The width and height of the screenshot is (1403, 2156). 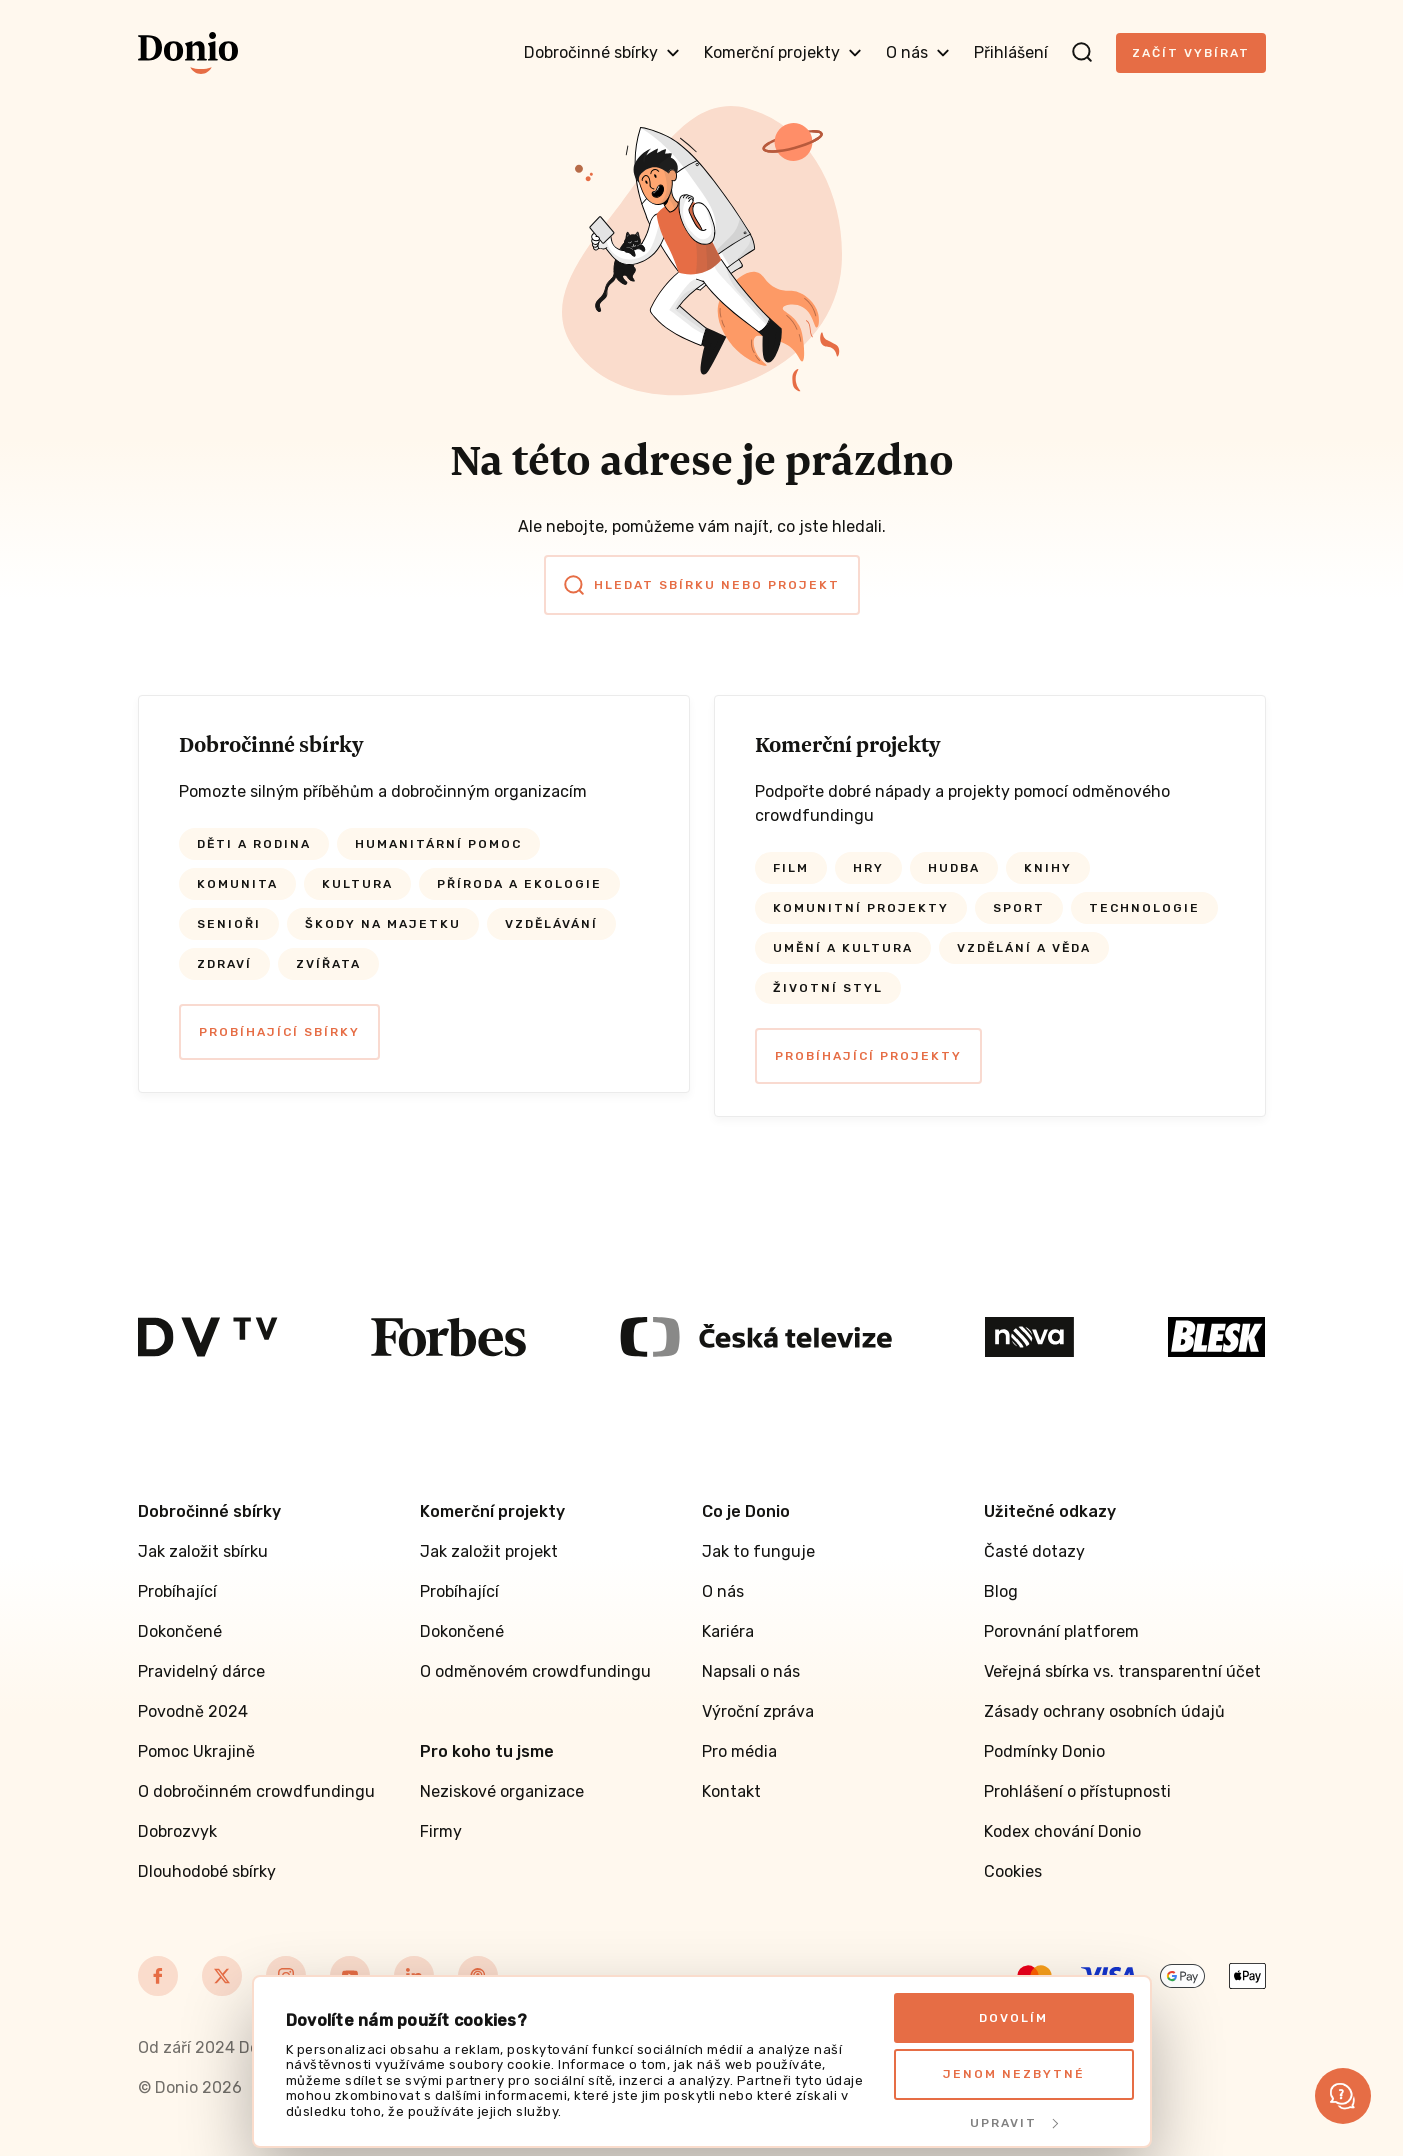 I want to click on Zvířata, so click(x=328, y=964).